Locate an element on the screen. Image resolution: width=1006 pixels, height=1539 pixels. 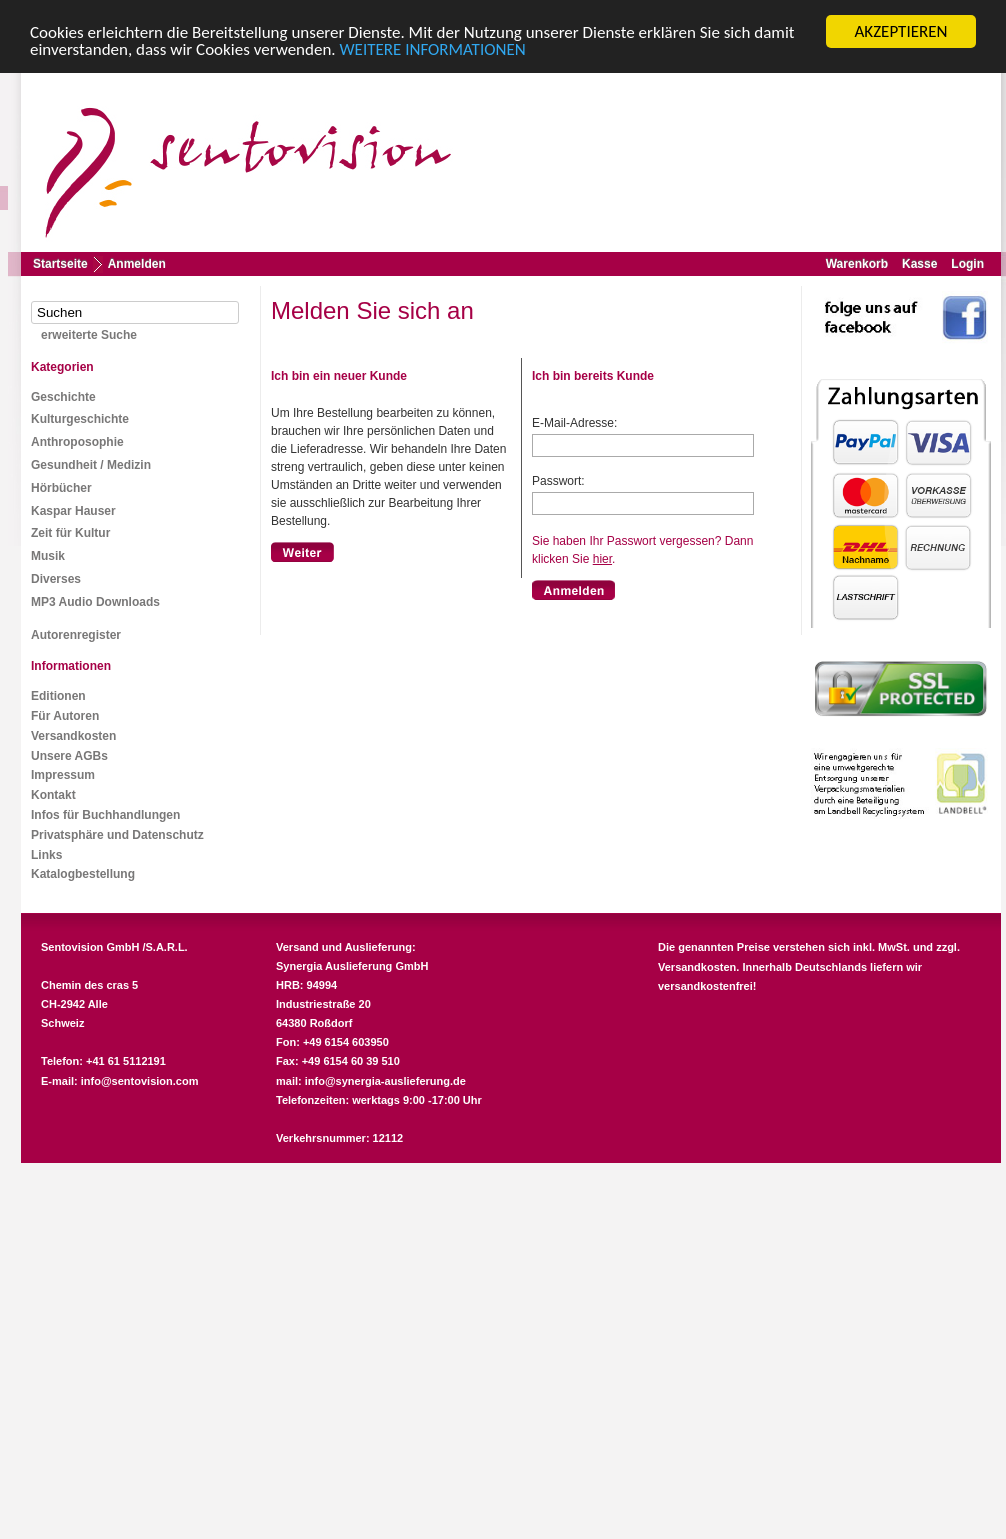
Infos für Buchhandlungen is located at coordinates (105, 815).